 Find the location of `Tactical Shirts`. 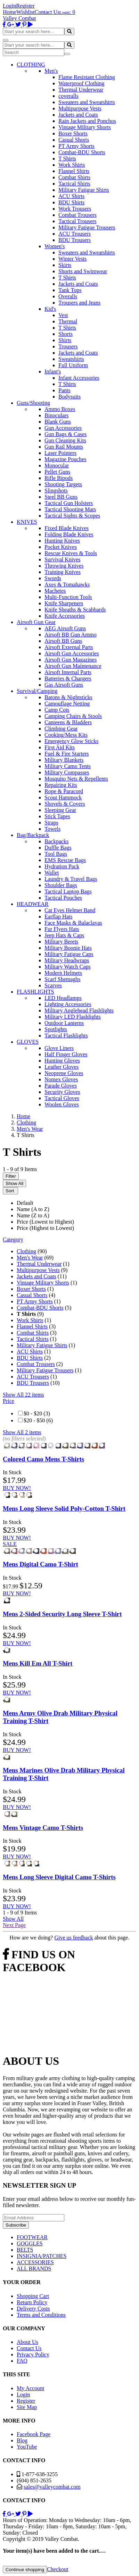

Tactical Shirts is located at coordinates (74, 184).